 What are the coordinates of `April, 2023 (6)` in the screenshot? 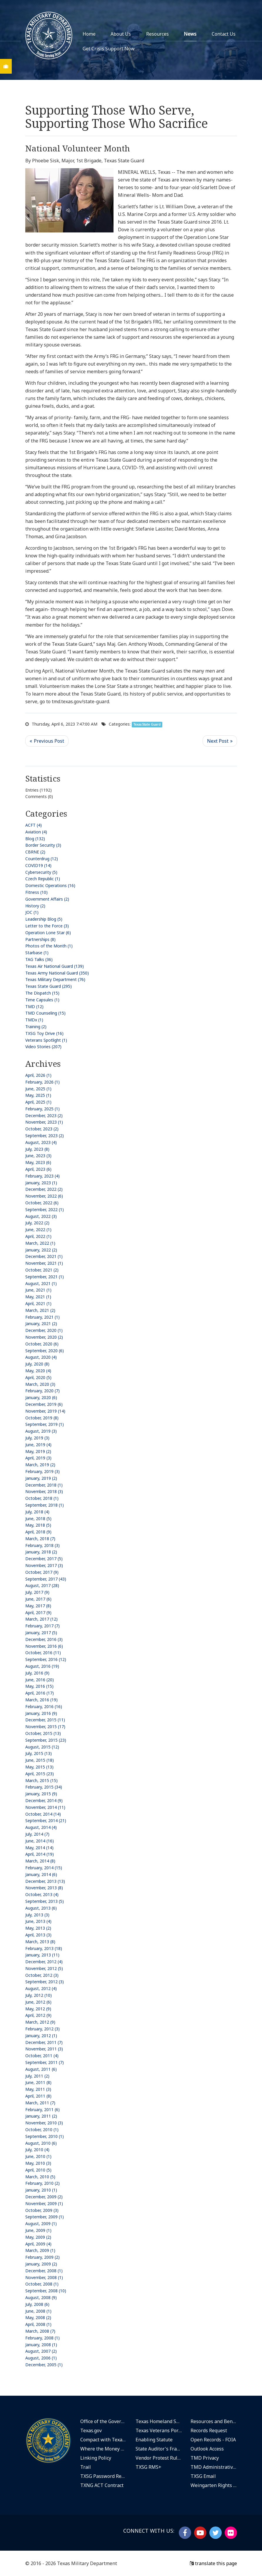 It's located at (38, 1169).